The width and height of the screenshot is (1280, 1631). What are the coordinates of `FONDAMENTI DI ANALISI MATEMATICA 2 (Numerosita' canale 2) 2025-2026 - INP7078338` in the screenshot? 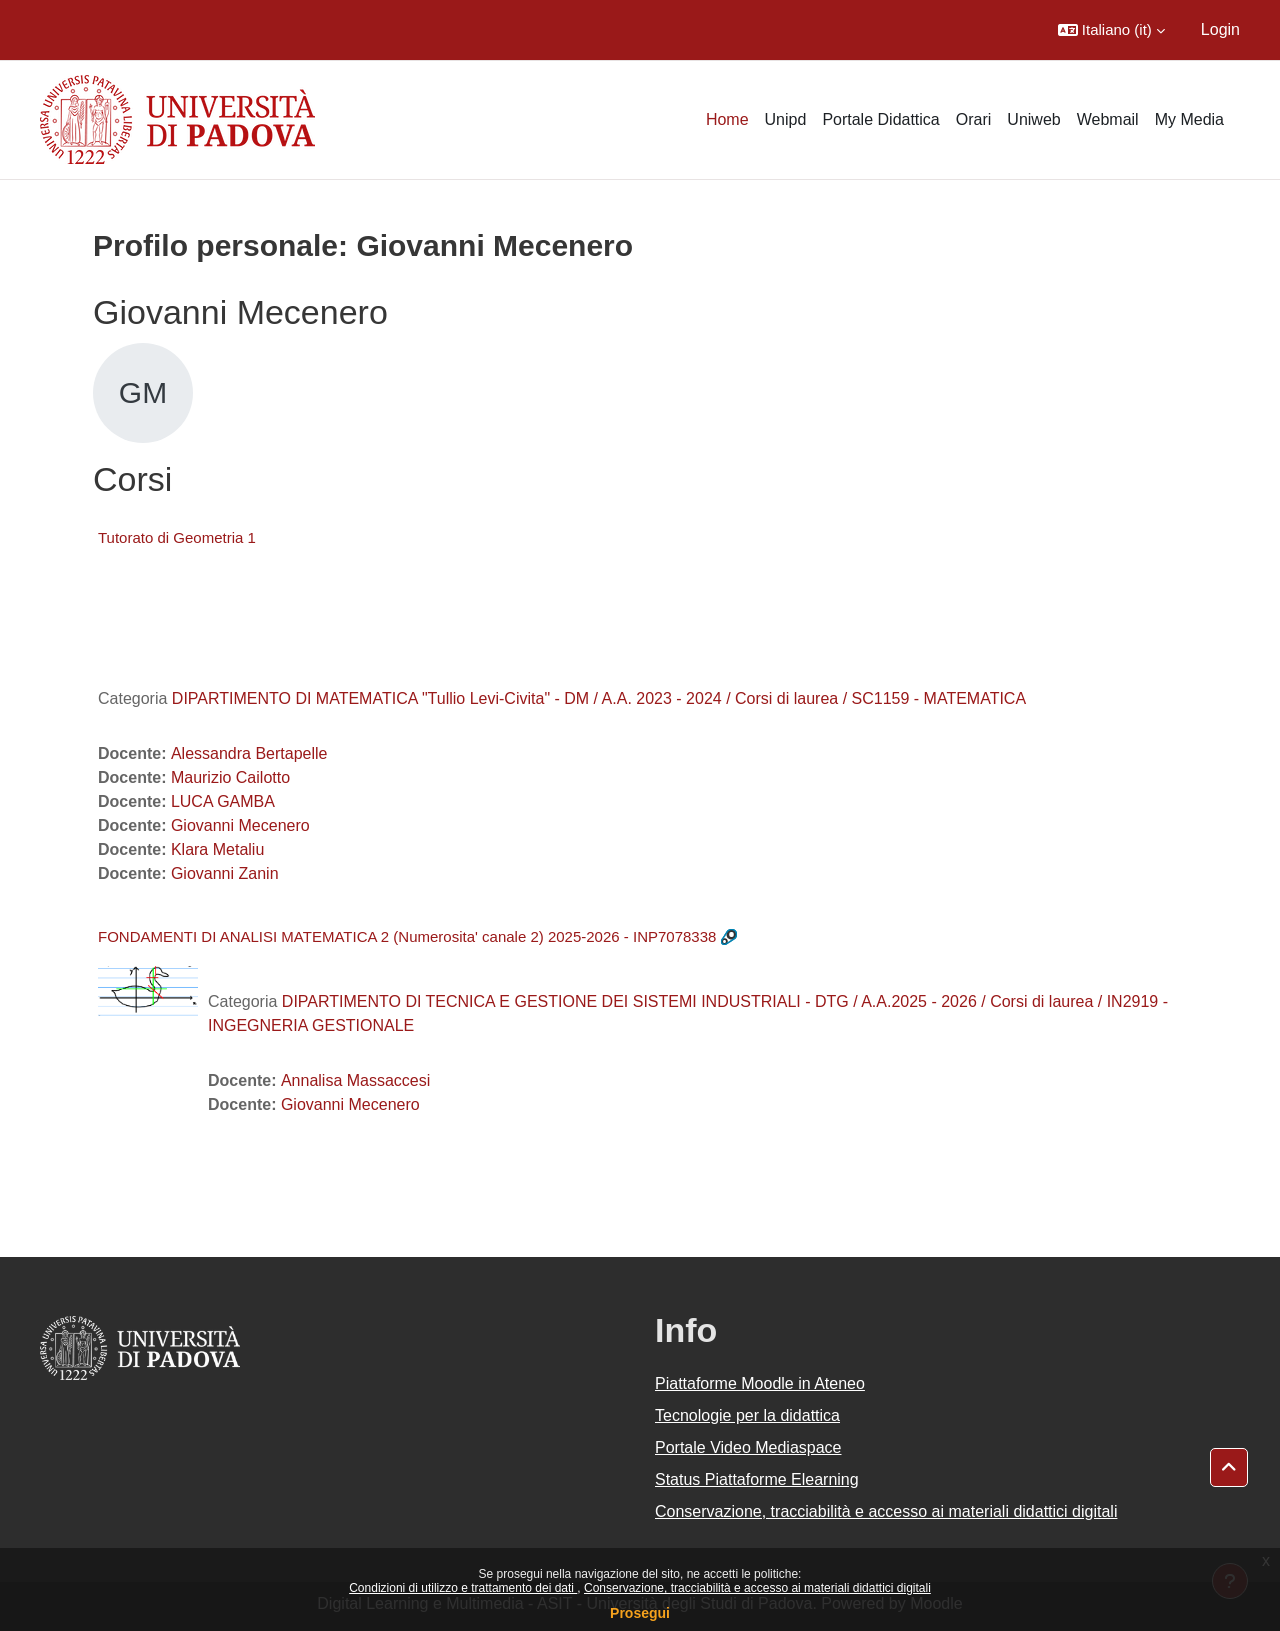 It's located at (407, 936).